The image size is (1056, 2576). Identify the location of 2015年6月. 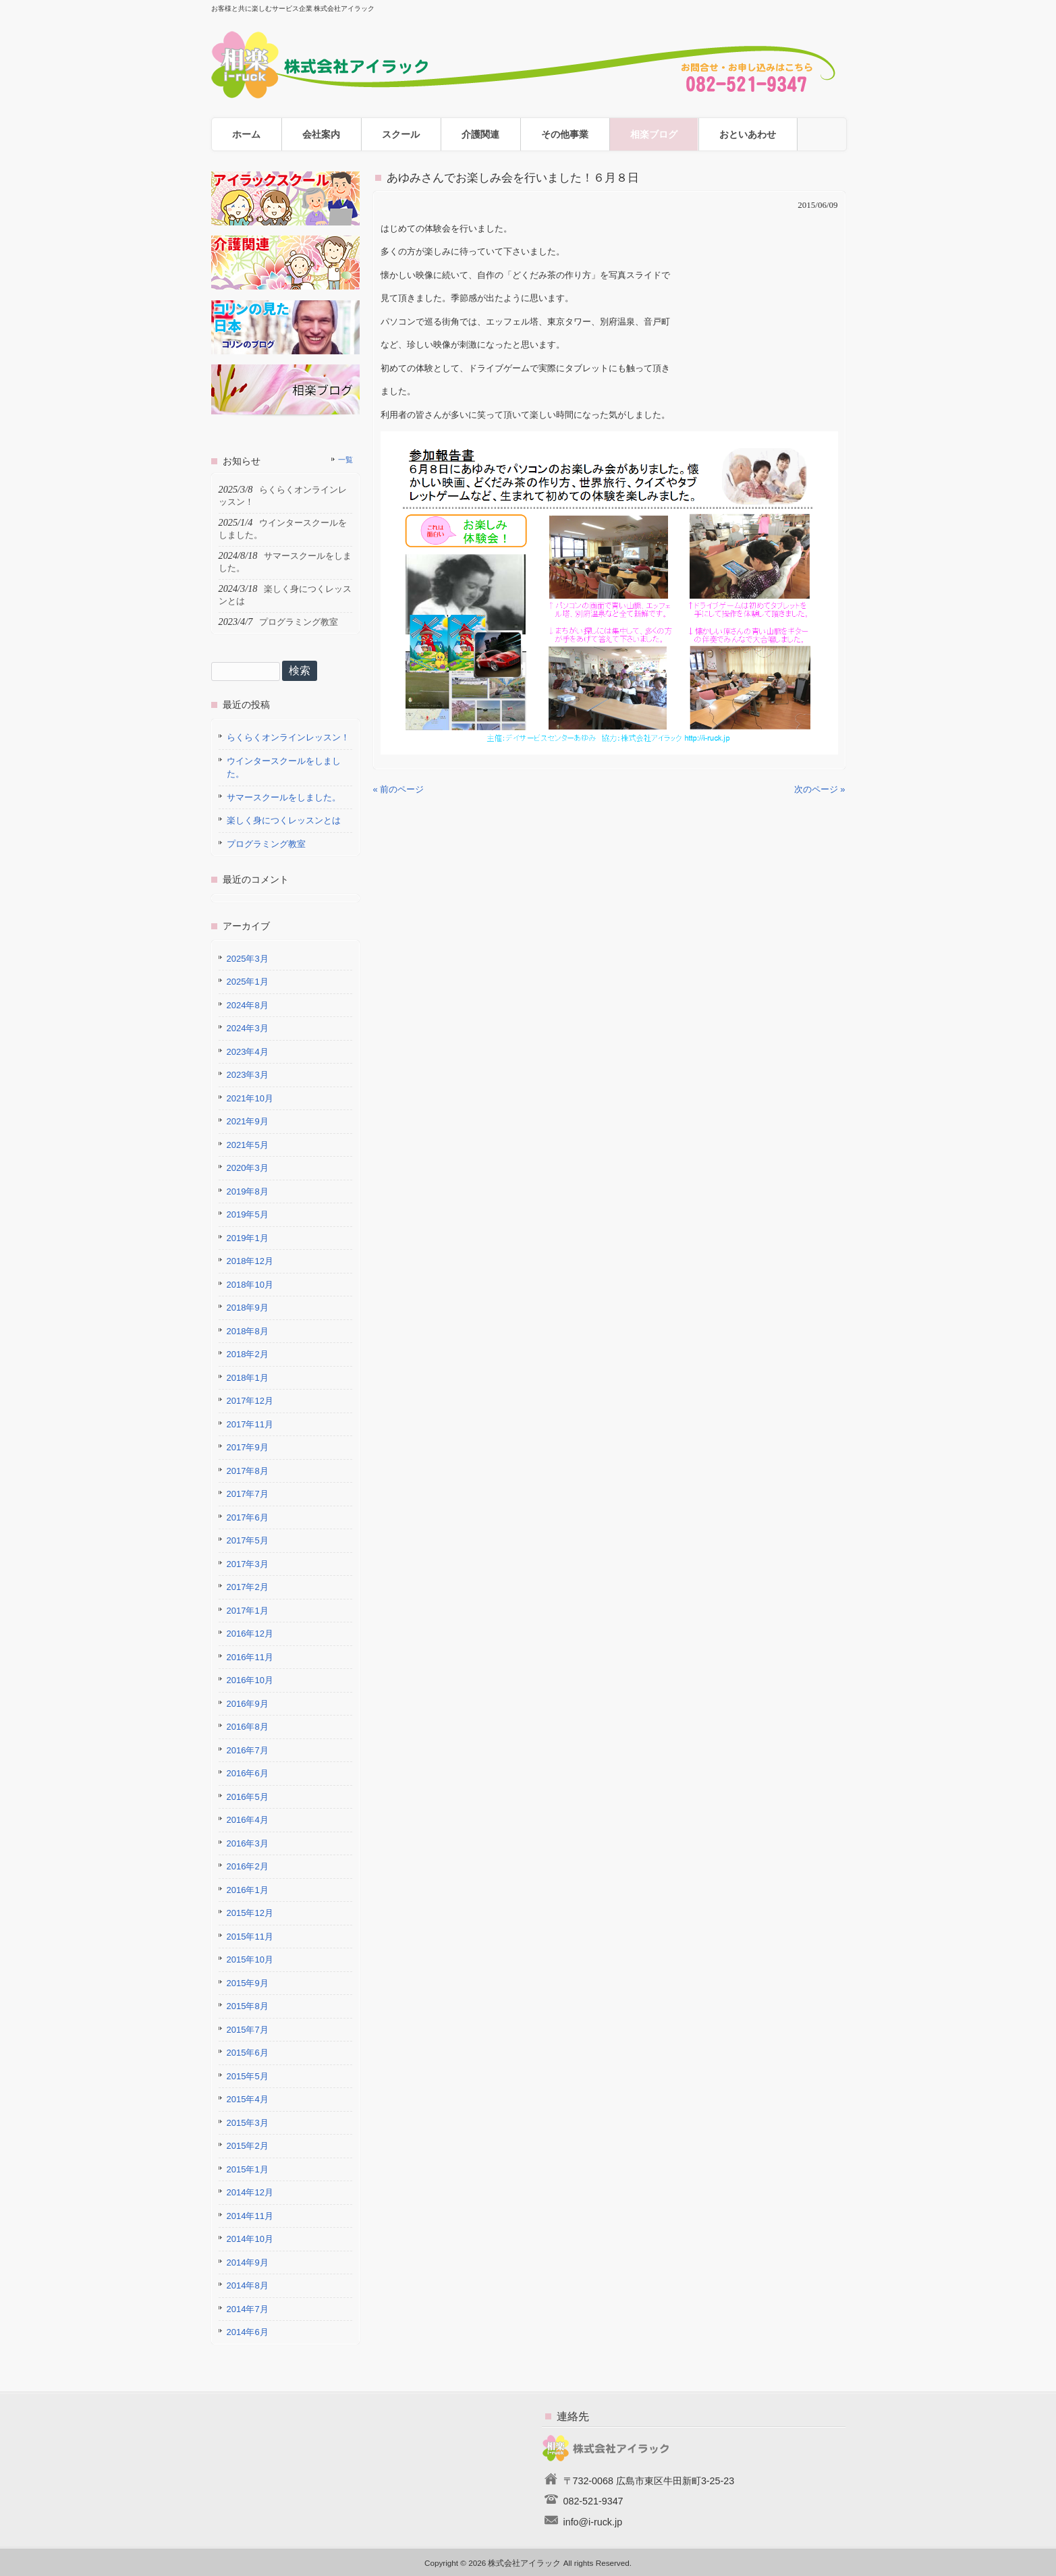
(248, 2053).